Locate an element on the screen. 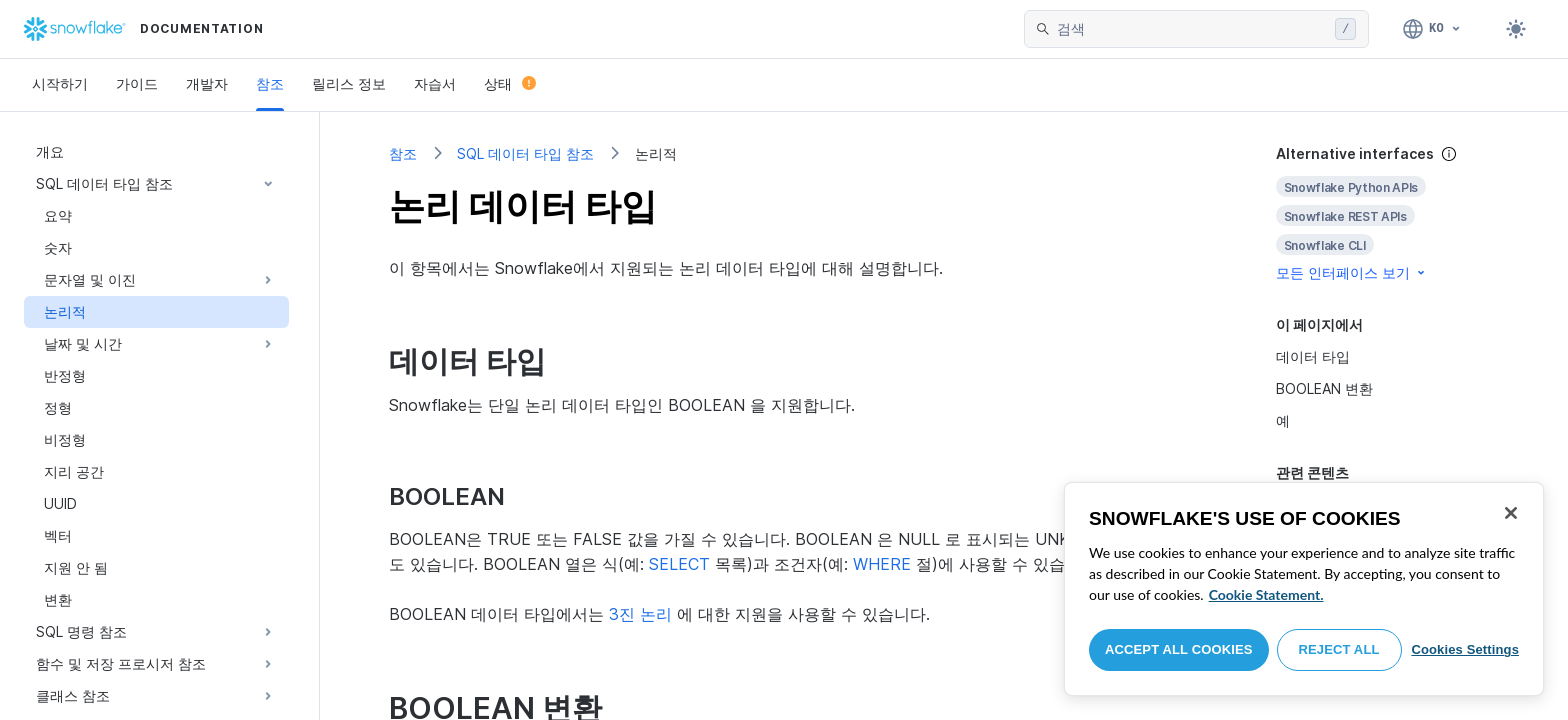 Image resolution: width=1568 pixels, height=720 pixels. 자습서 is located at coordinates (435, 83).